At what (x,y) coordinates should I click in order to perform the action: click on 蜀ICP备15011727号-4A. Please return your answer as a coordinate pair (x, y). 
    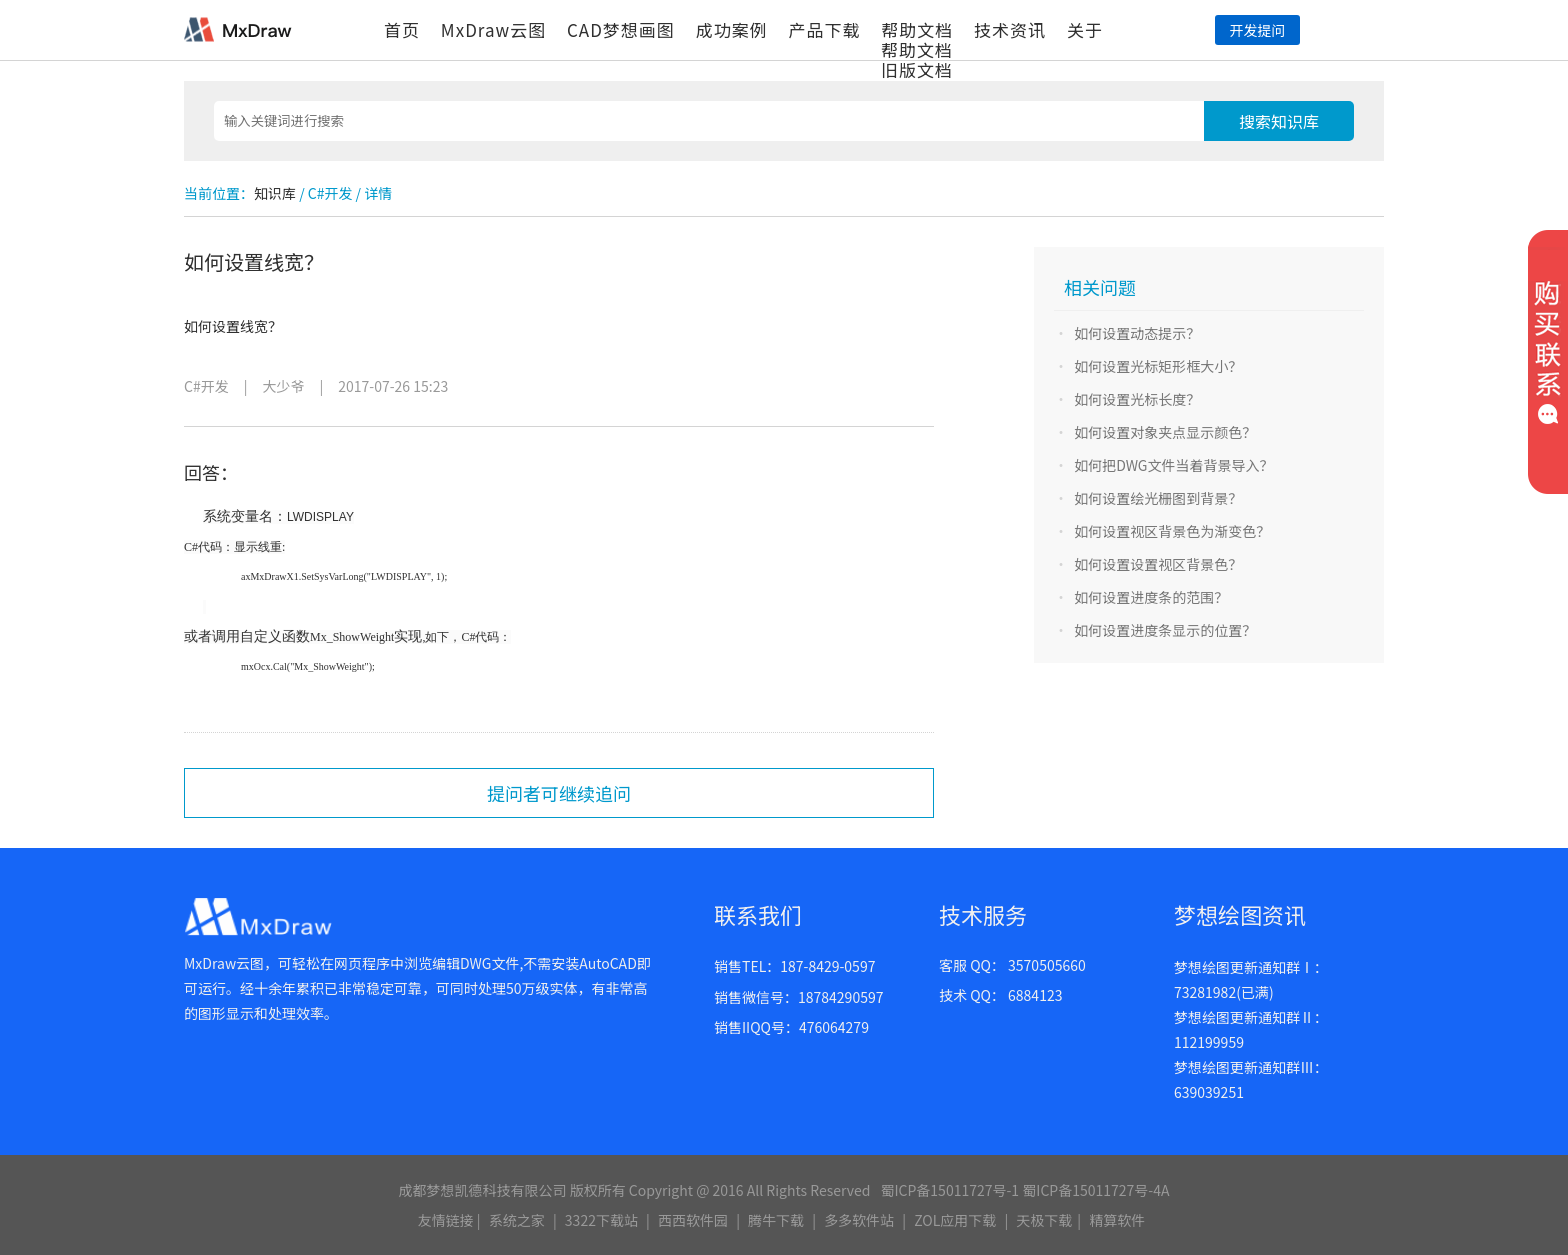
    Looking at the image, I should click on (1095, 1190).